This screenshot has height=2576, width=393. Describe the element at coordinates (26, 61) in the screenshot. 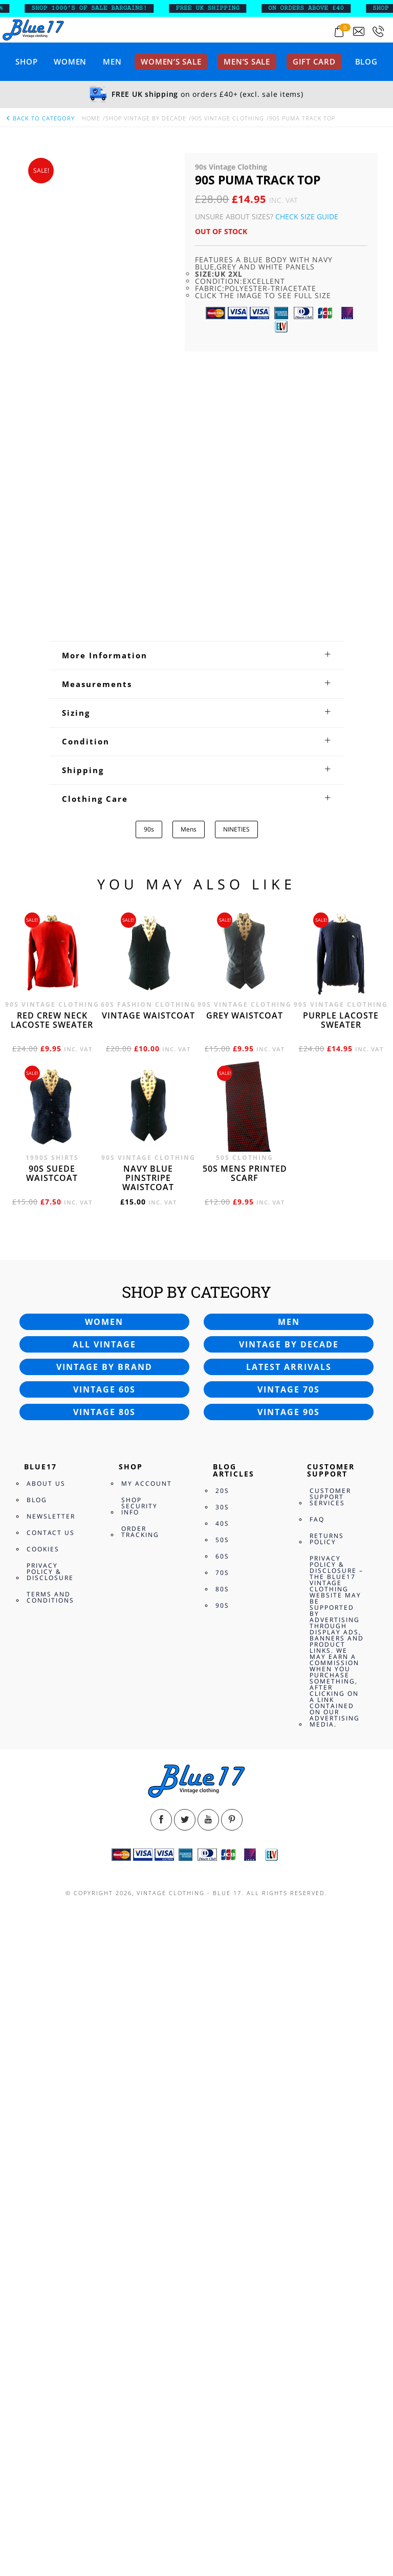

I see `Shop` at that location.